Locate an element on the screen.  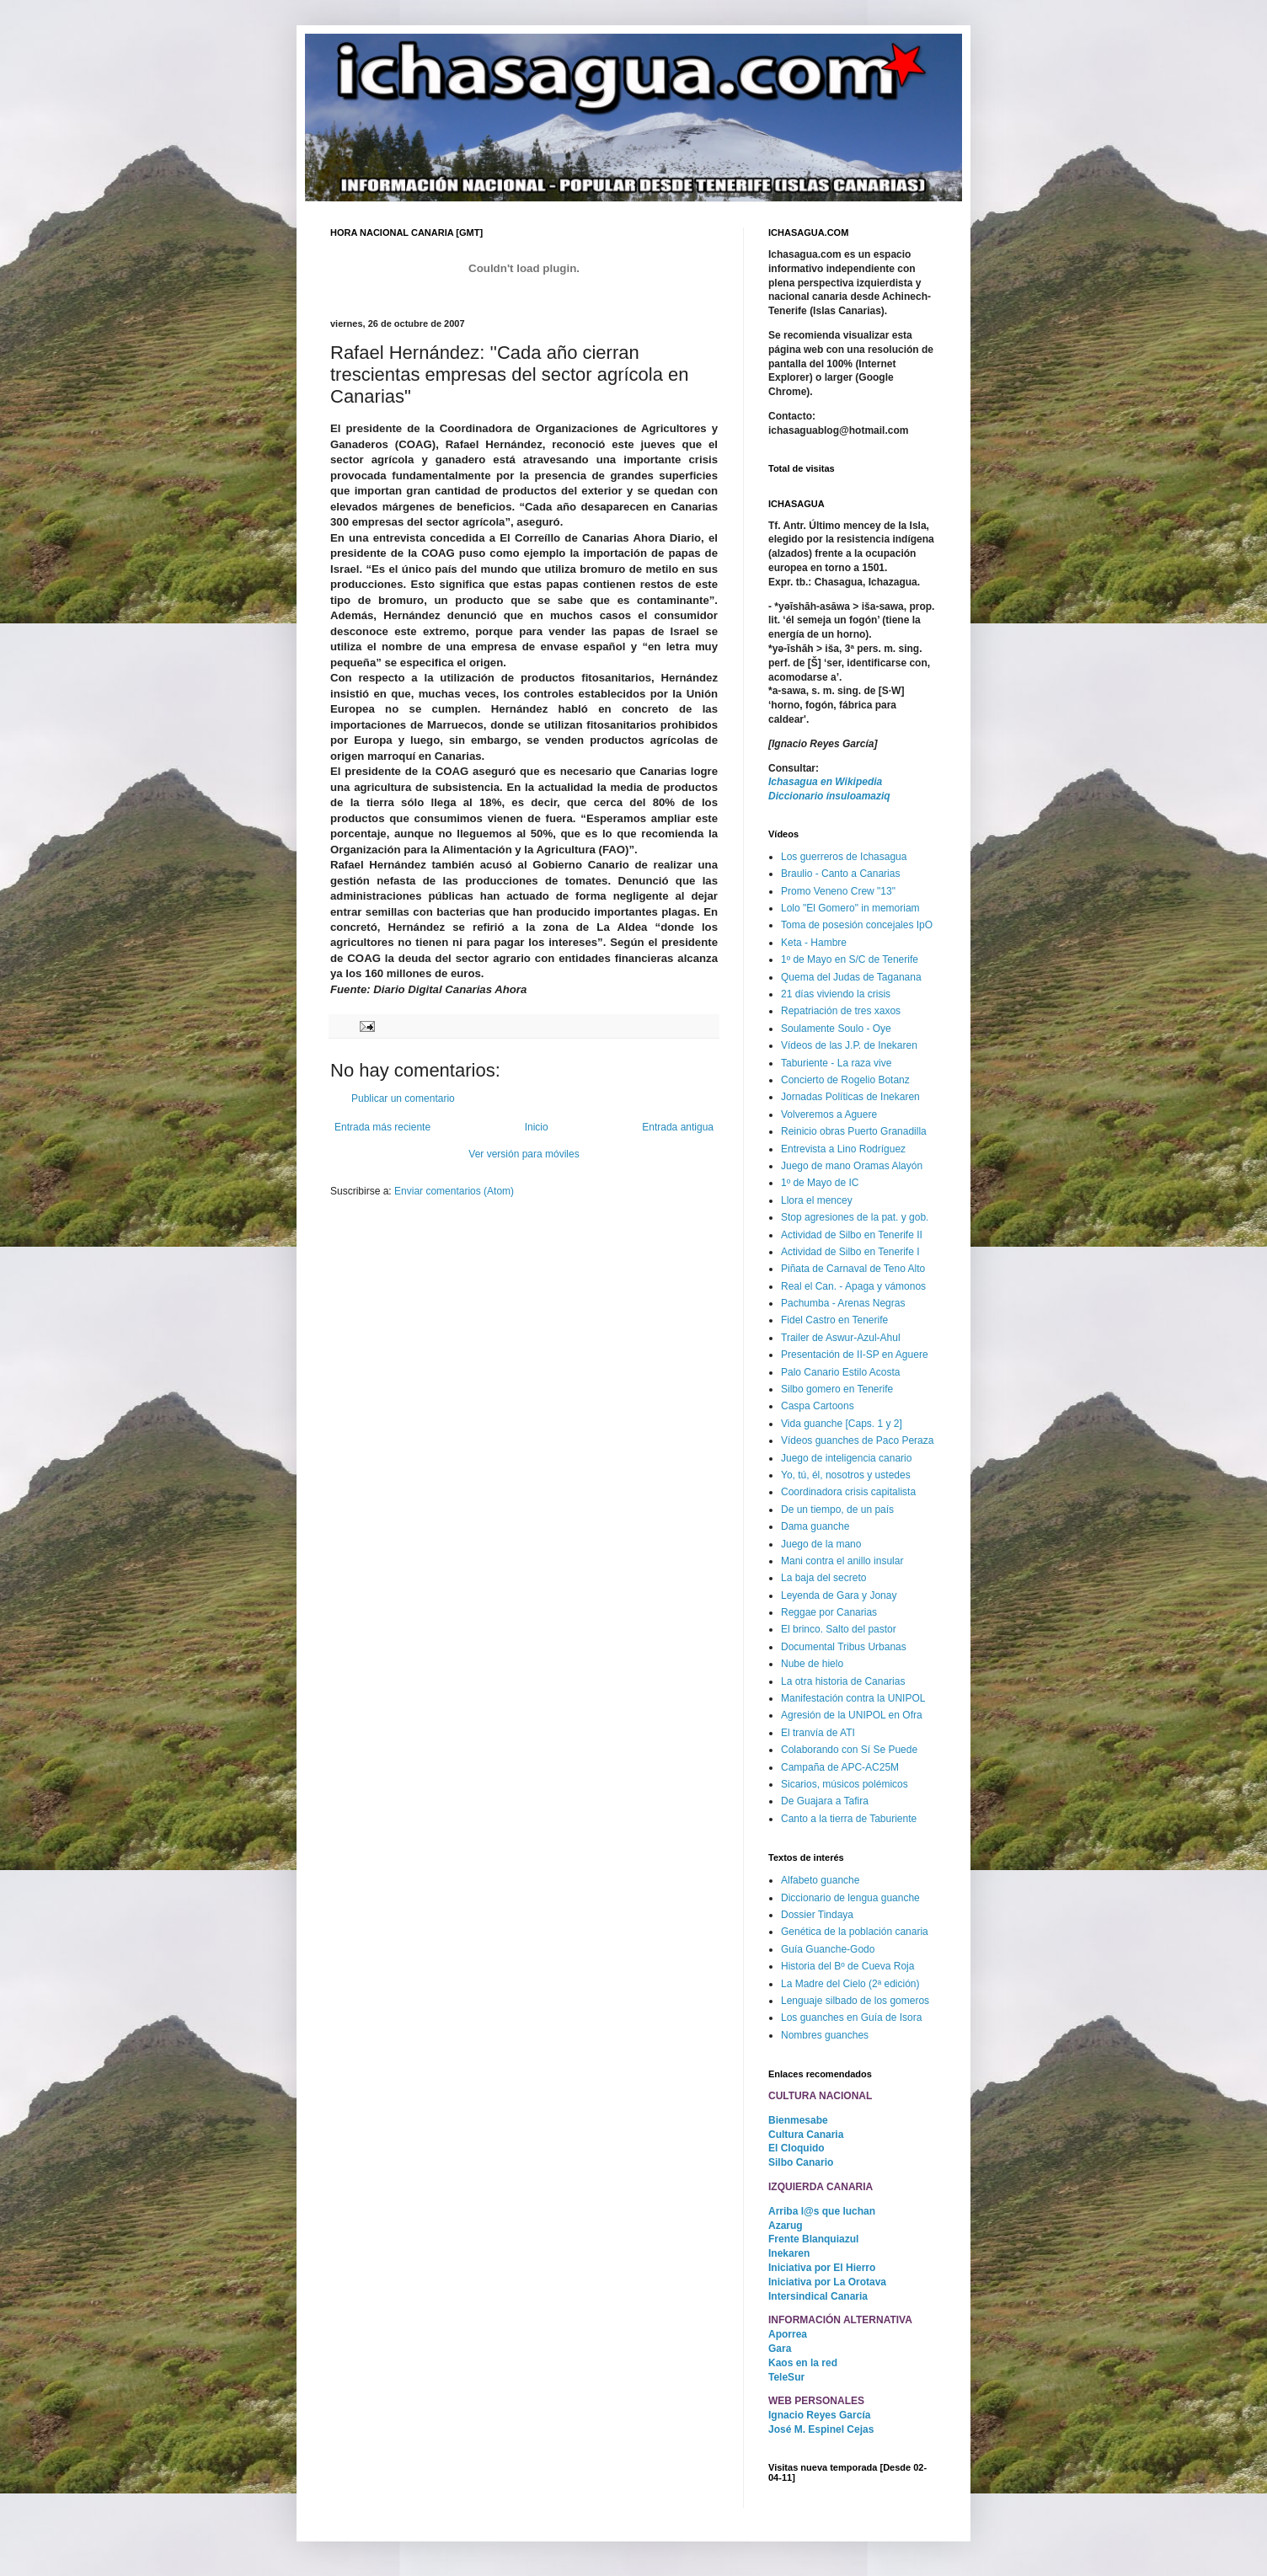
Canto a la tierra de Taburiente is located at coordinates (849, 1819).